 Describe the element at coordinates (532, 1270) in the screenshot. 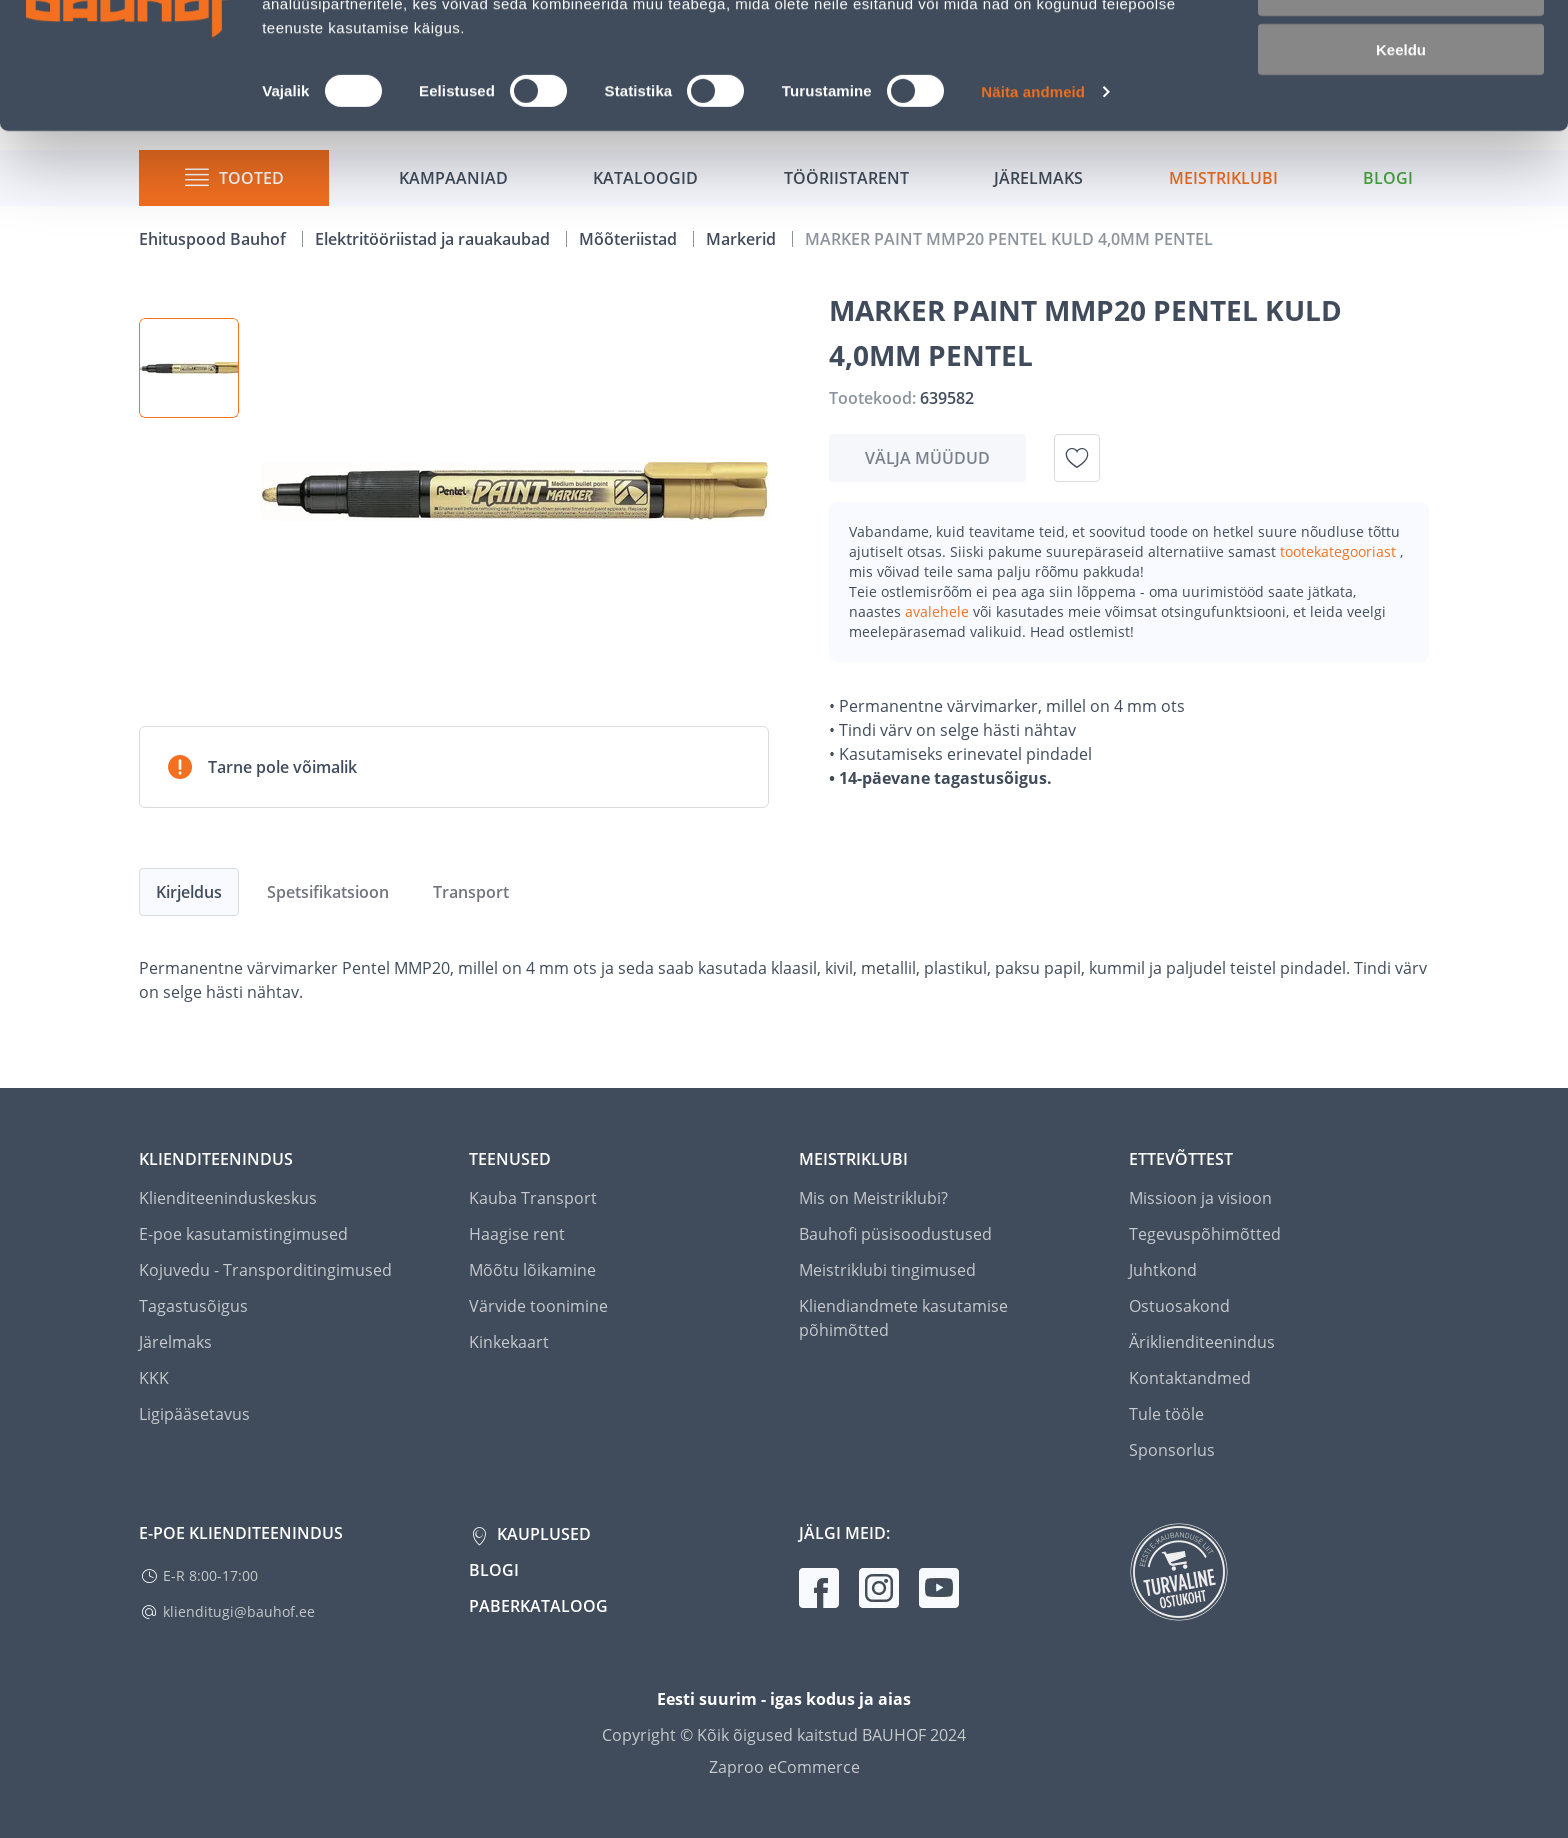

I see `Mõõtu lõikamine` at that location.